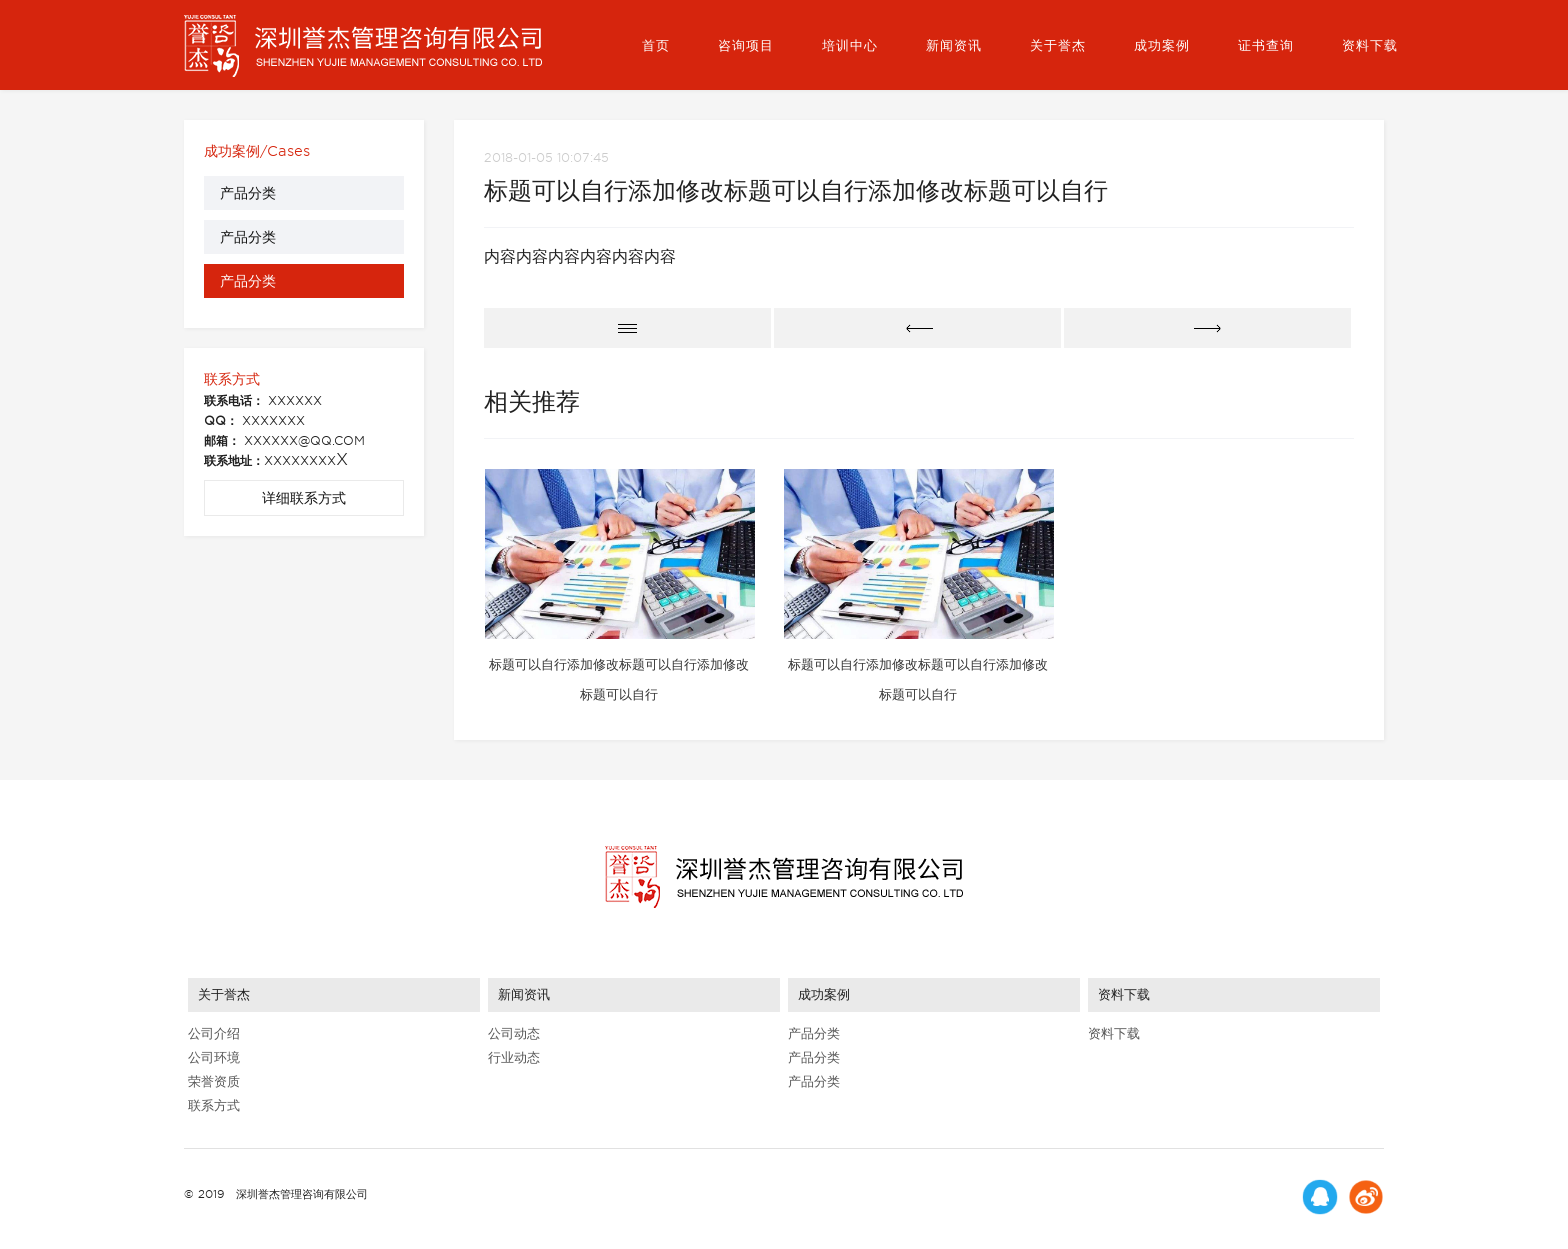 This screenshot has height=1249, width=1568. I want to click on 资料下载, so click(1370, 45).